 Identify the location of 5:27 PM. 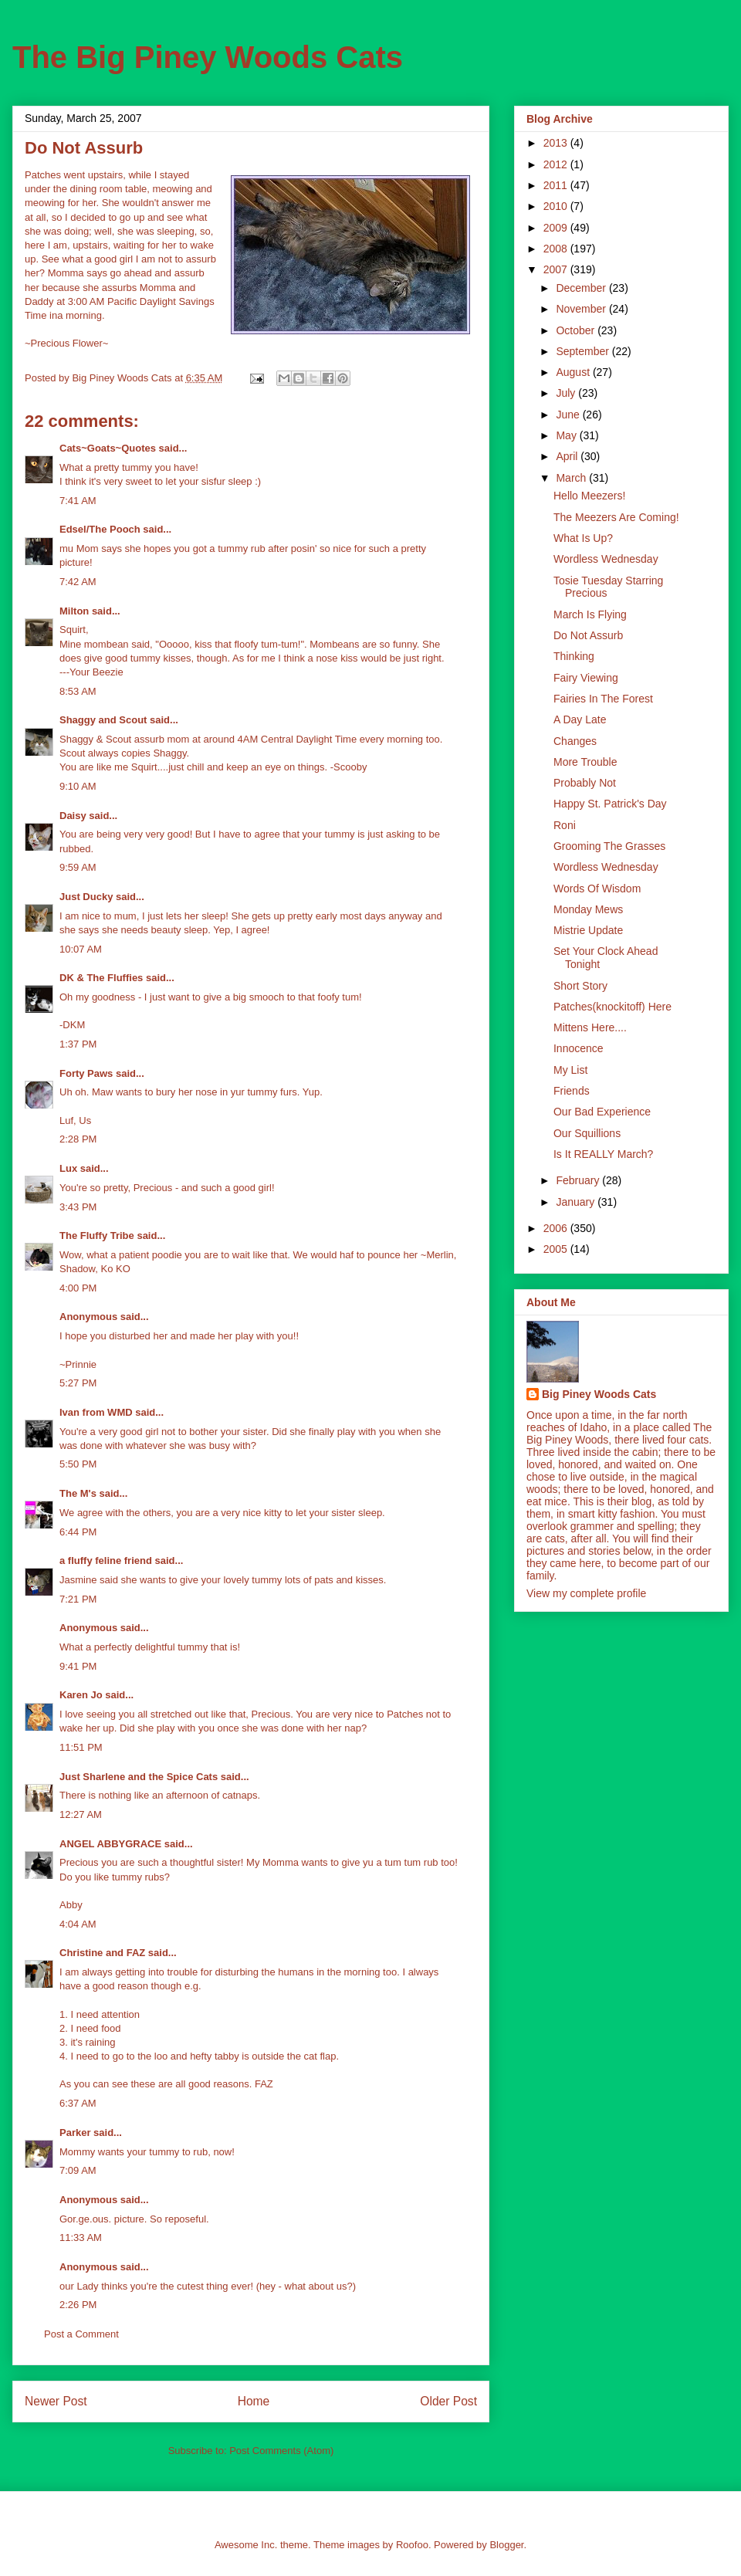
(77, 1383).